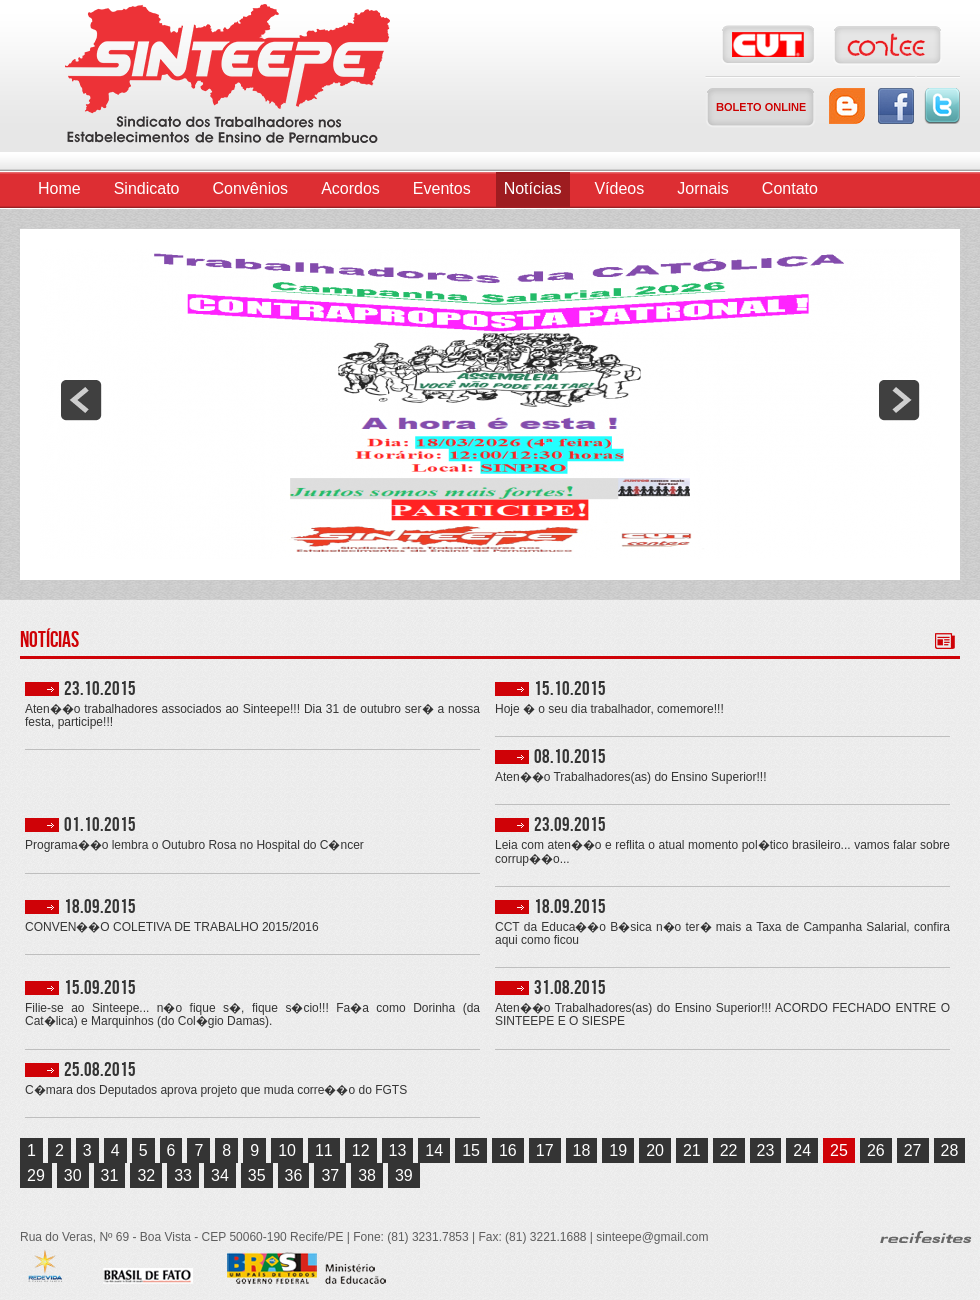 The height and width of the screenshot is (1300, 980). Describe the element at coordinates (876, 1150) in the screenshot. I see `26` at that location.